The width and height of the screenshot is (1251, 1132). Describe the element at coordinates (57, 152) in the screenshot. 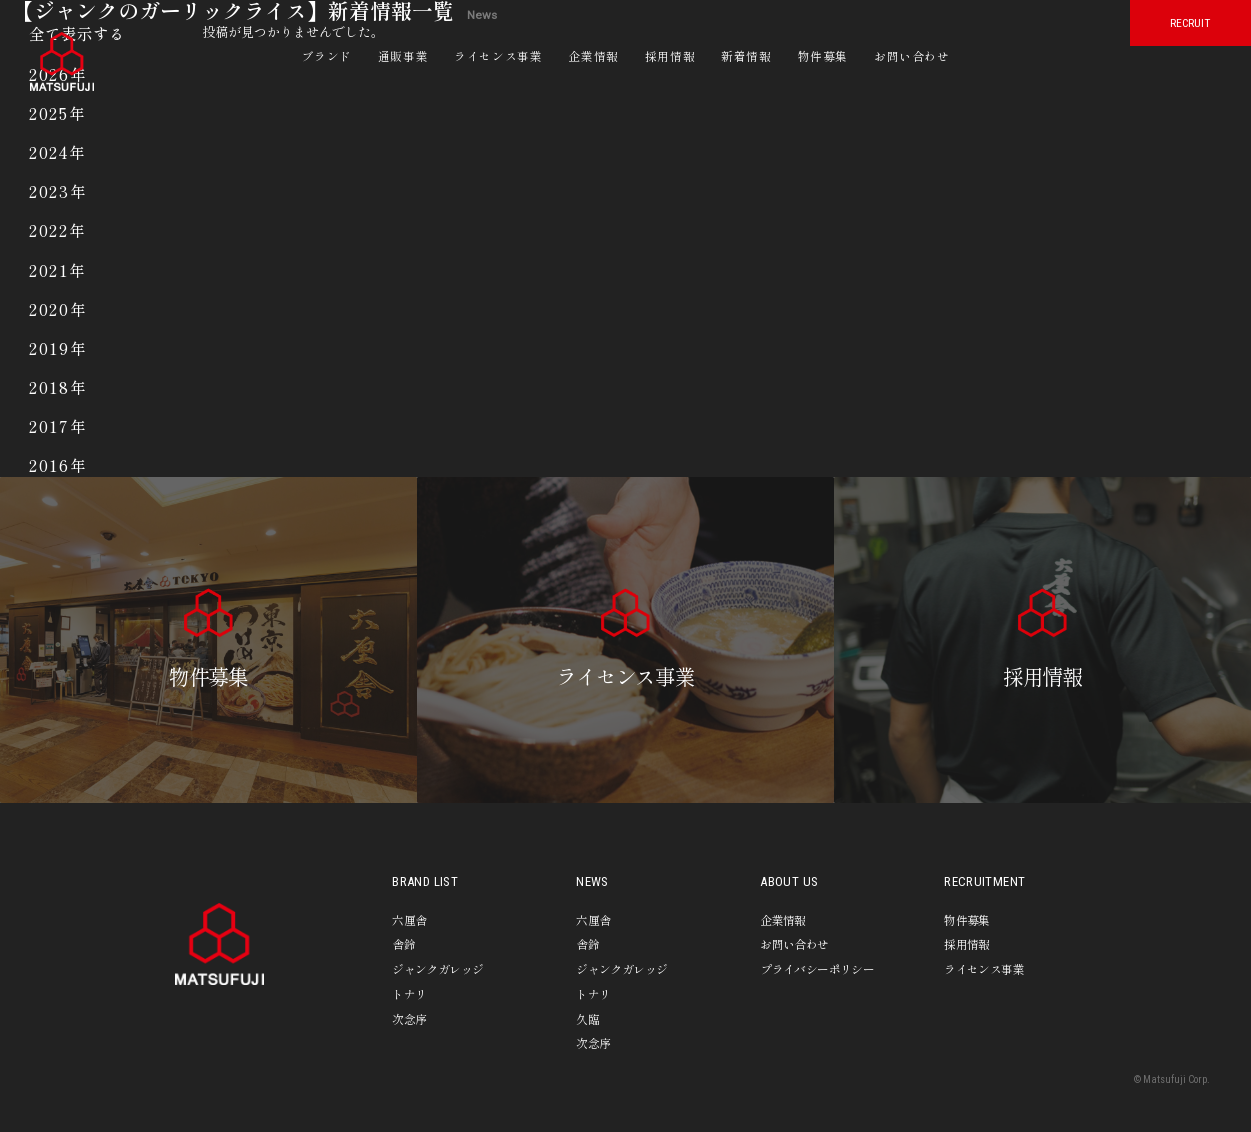

I see `2024年` at that location.